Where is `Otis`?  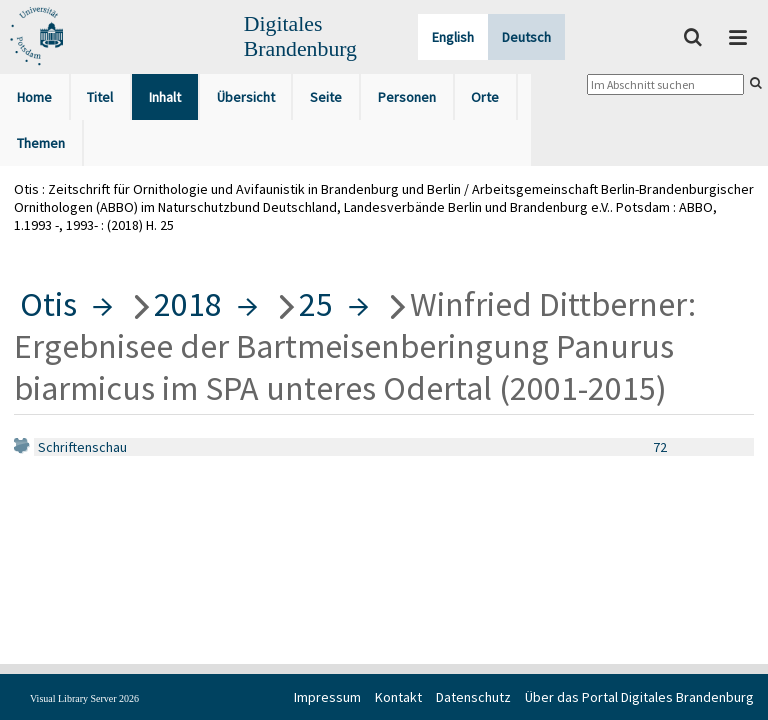
Otis is located at coordinates (48, 304).